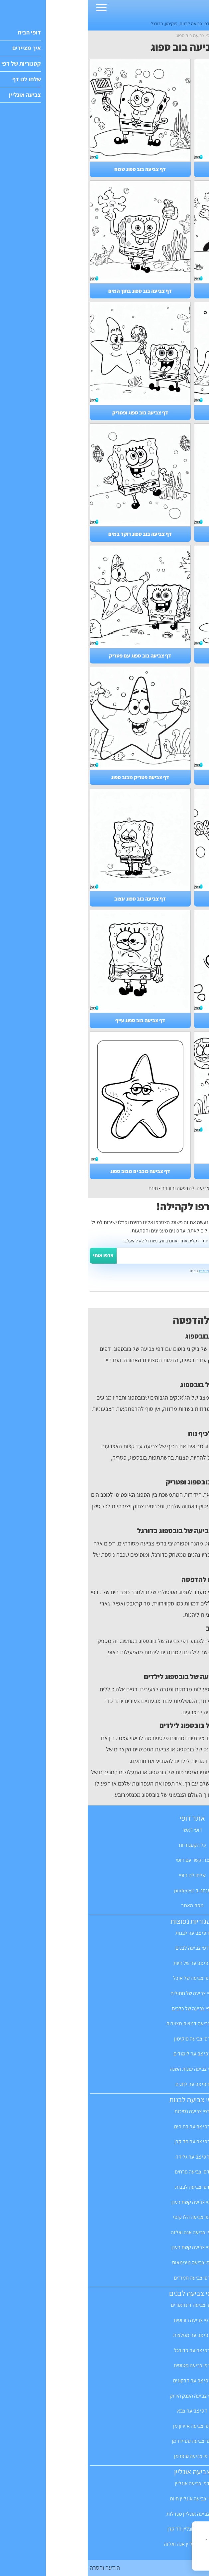 The height and width of the screenshot is (2576, 209). Describe the element at coordinates (52, 655) in the screenshot. I see `דף צביעה בוב ספוג עם פטריק` at that location.